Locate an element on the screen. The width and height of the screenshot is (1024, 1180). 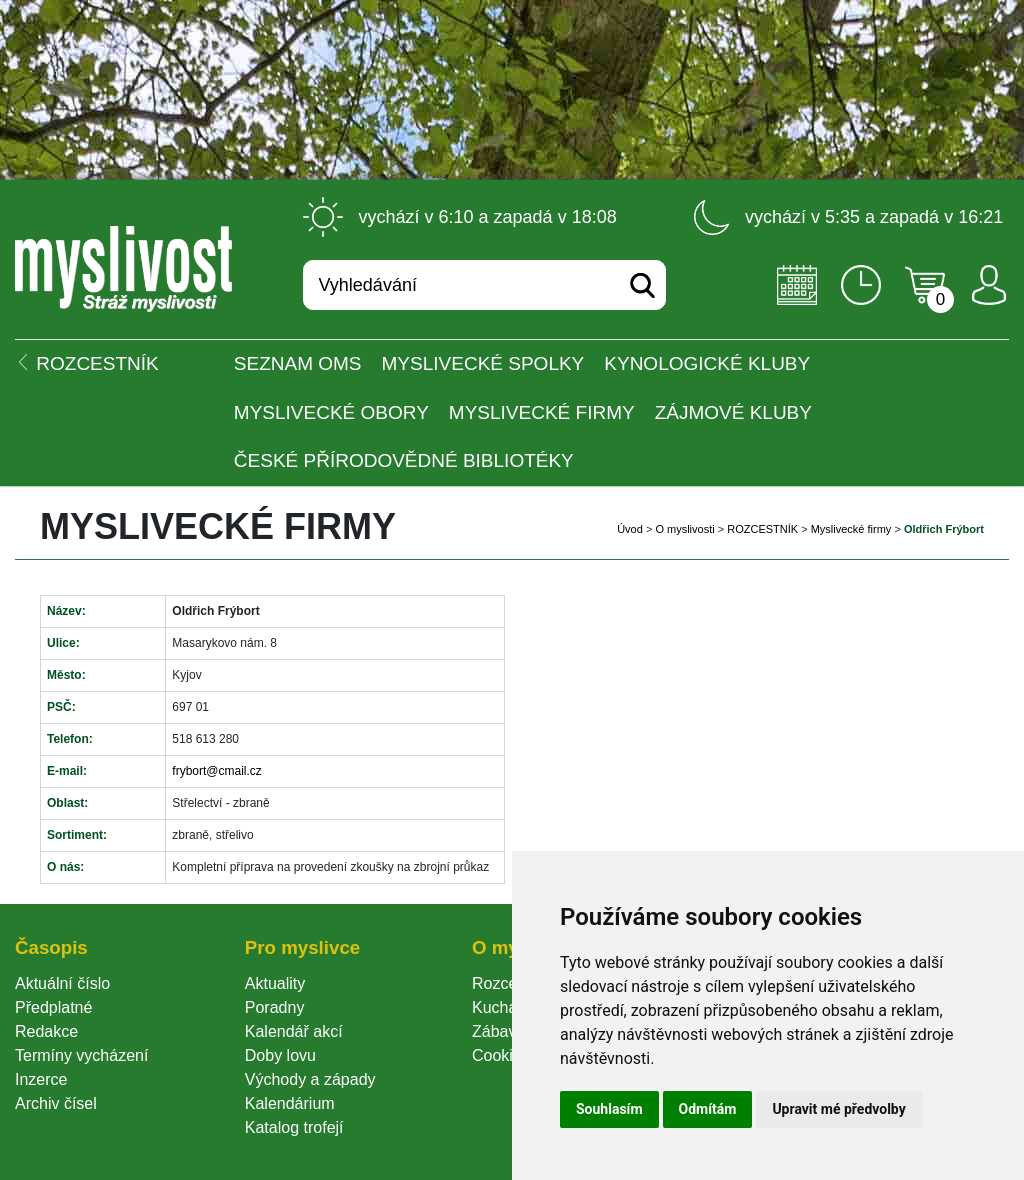
Aktuality is located at coordinates (275, 983).